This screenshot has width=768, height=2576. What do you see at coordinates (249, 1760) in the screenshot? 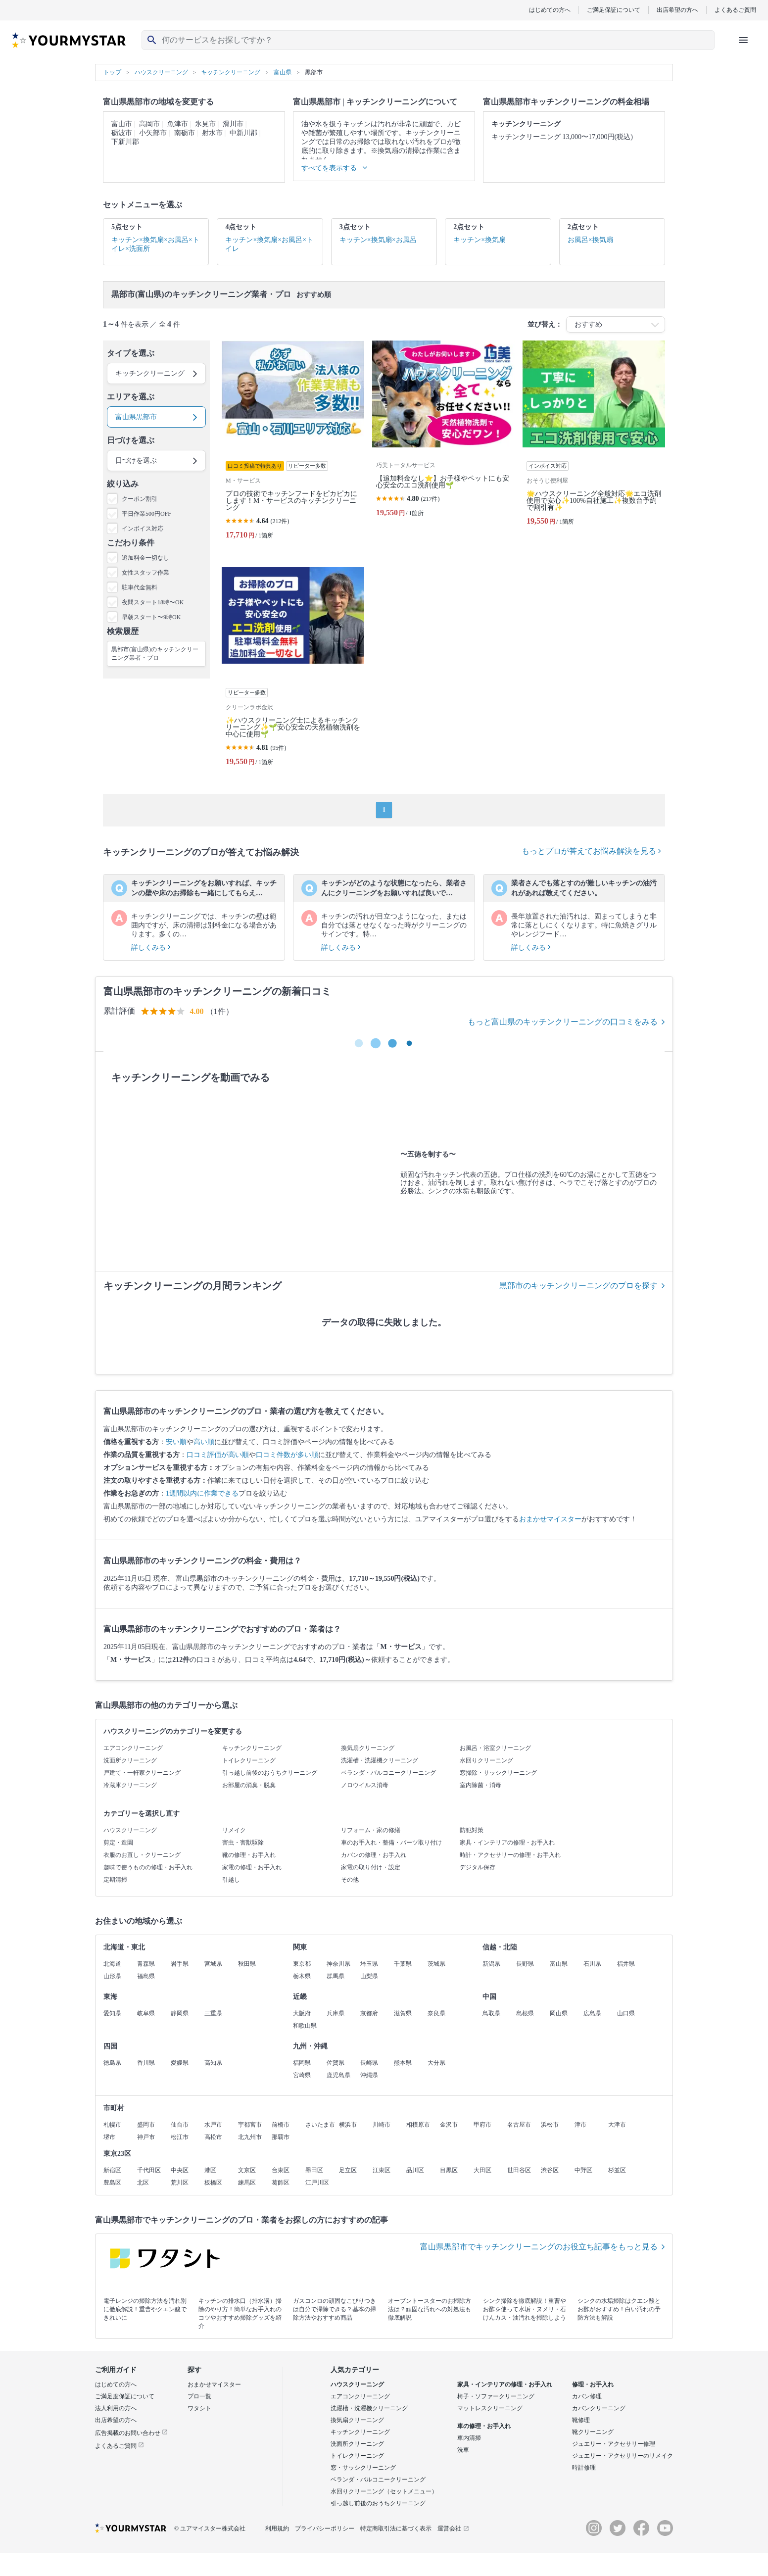
I see `トイレクリーニング` at bounding box center [249, 1760].